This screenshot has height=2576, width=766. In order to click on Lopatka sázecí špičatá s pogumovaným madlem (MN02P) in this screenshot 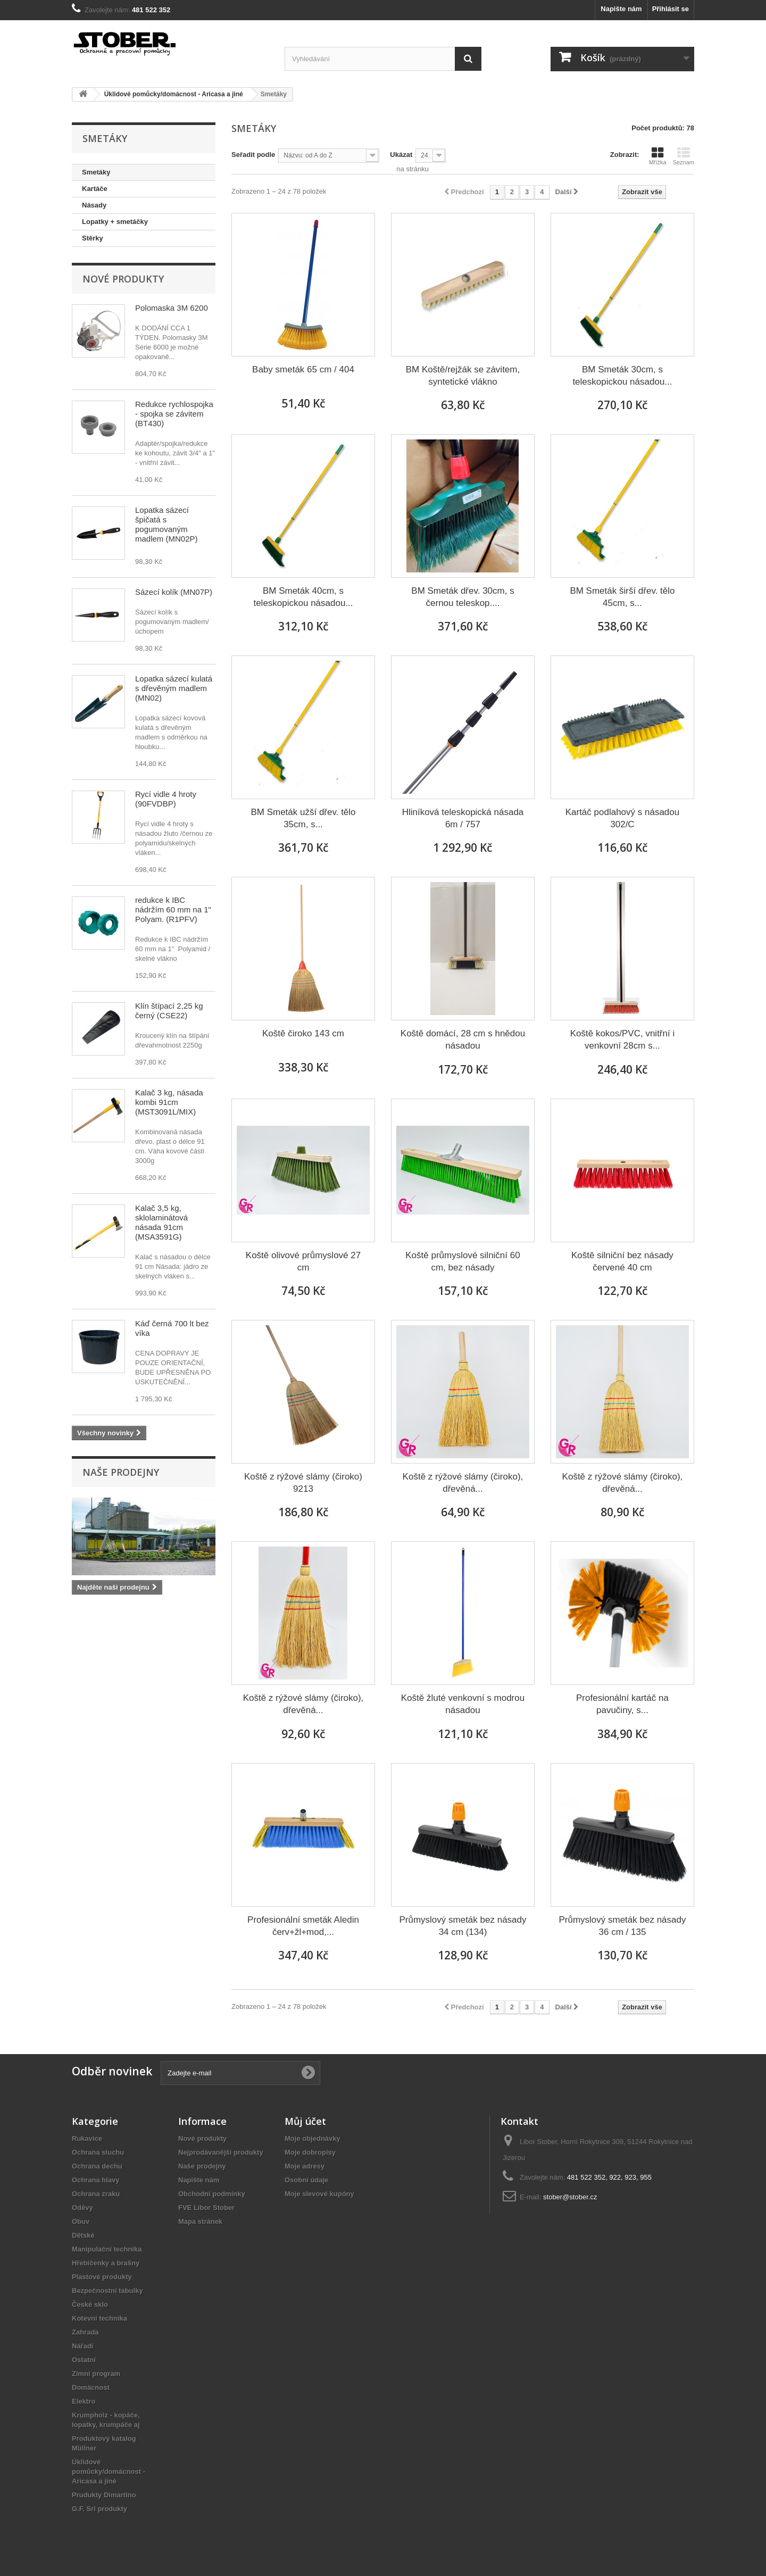, I will do `click(166, 524)`.